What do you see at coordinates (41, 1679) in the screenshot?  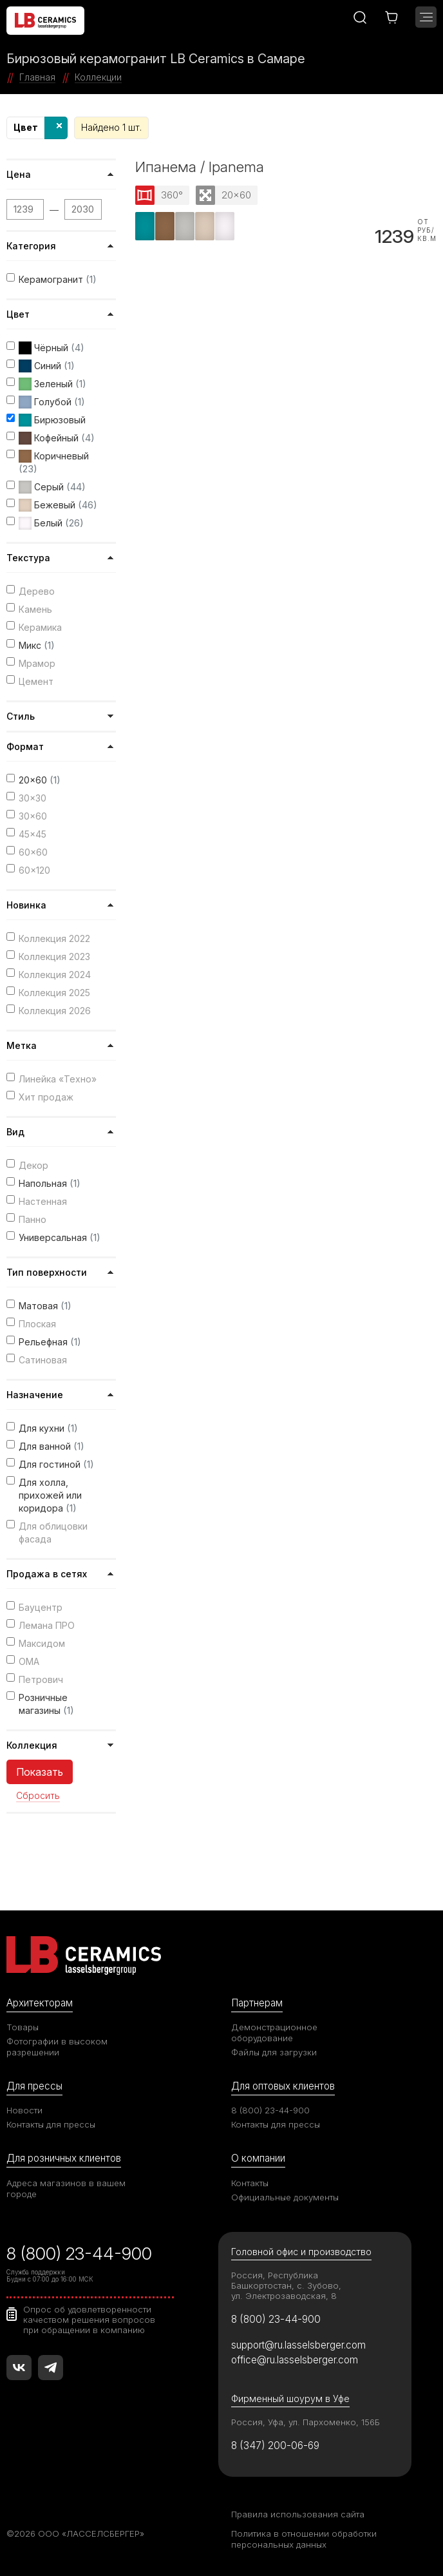 I see `Петрович` at bounding box center [41, 1679].